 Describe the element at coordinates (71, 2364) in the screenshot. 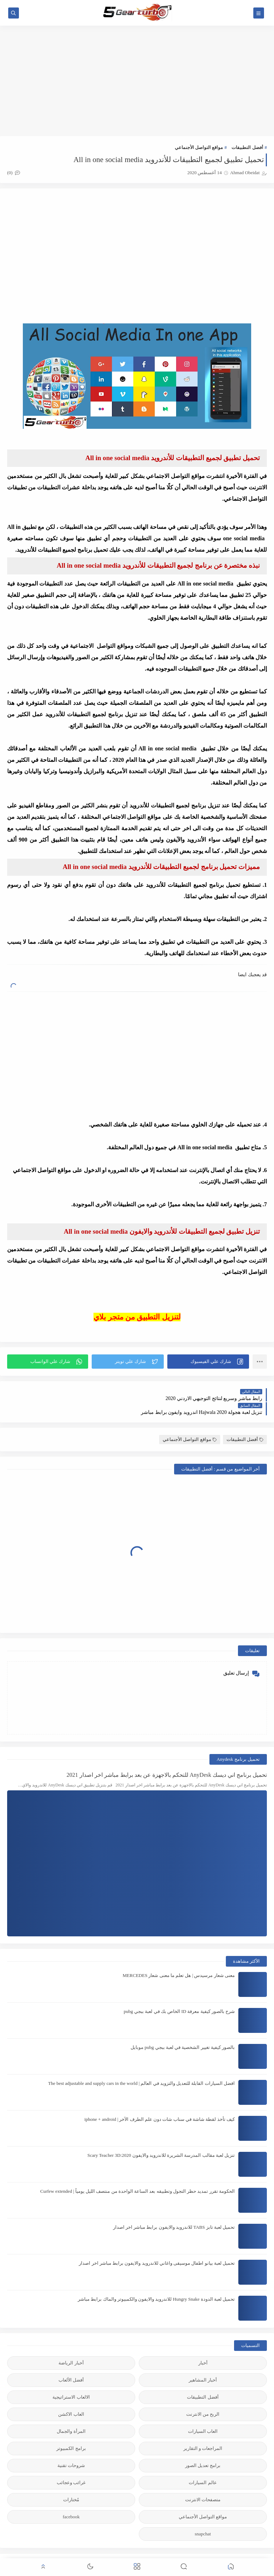

I see `أفضل الألعاب` at that location.